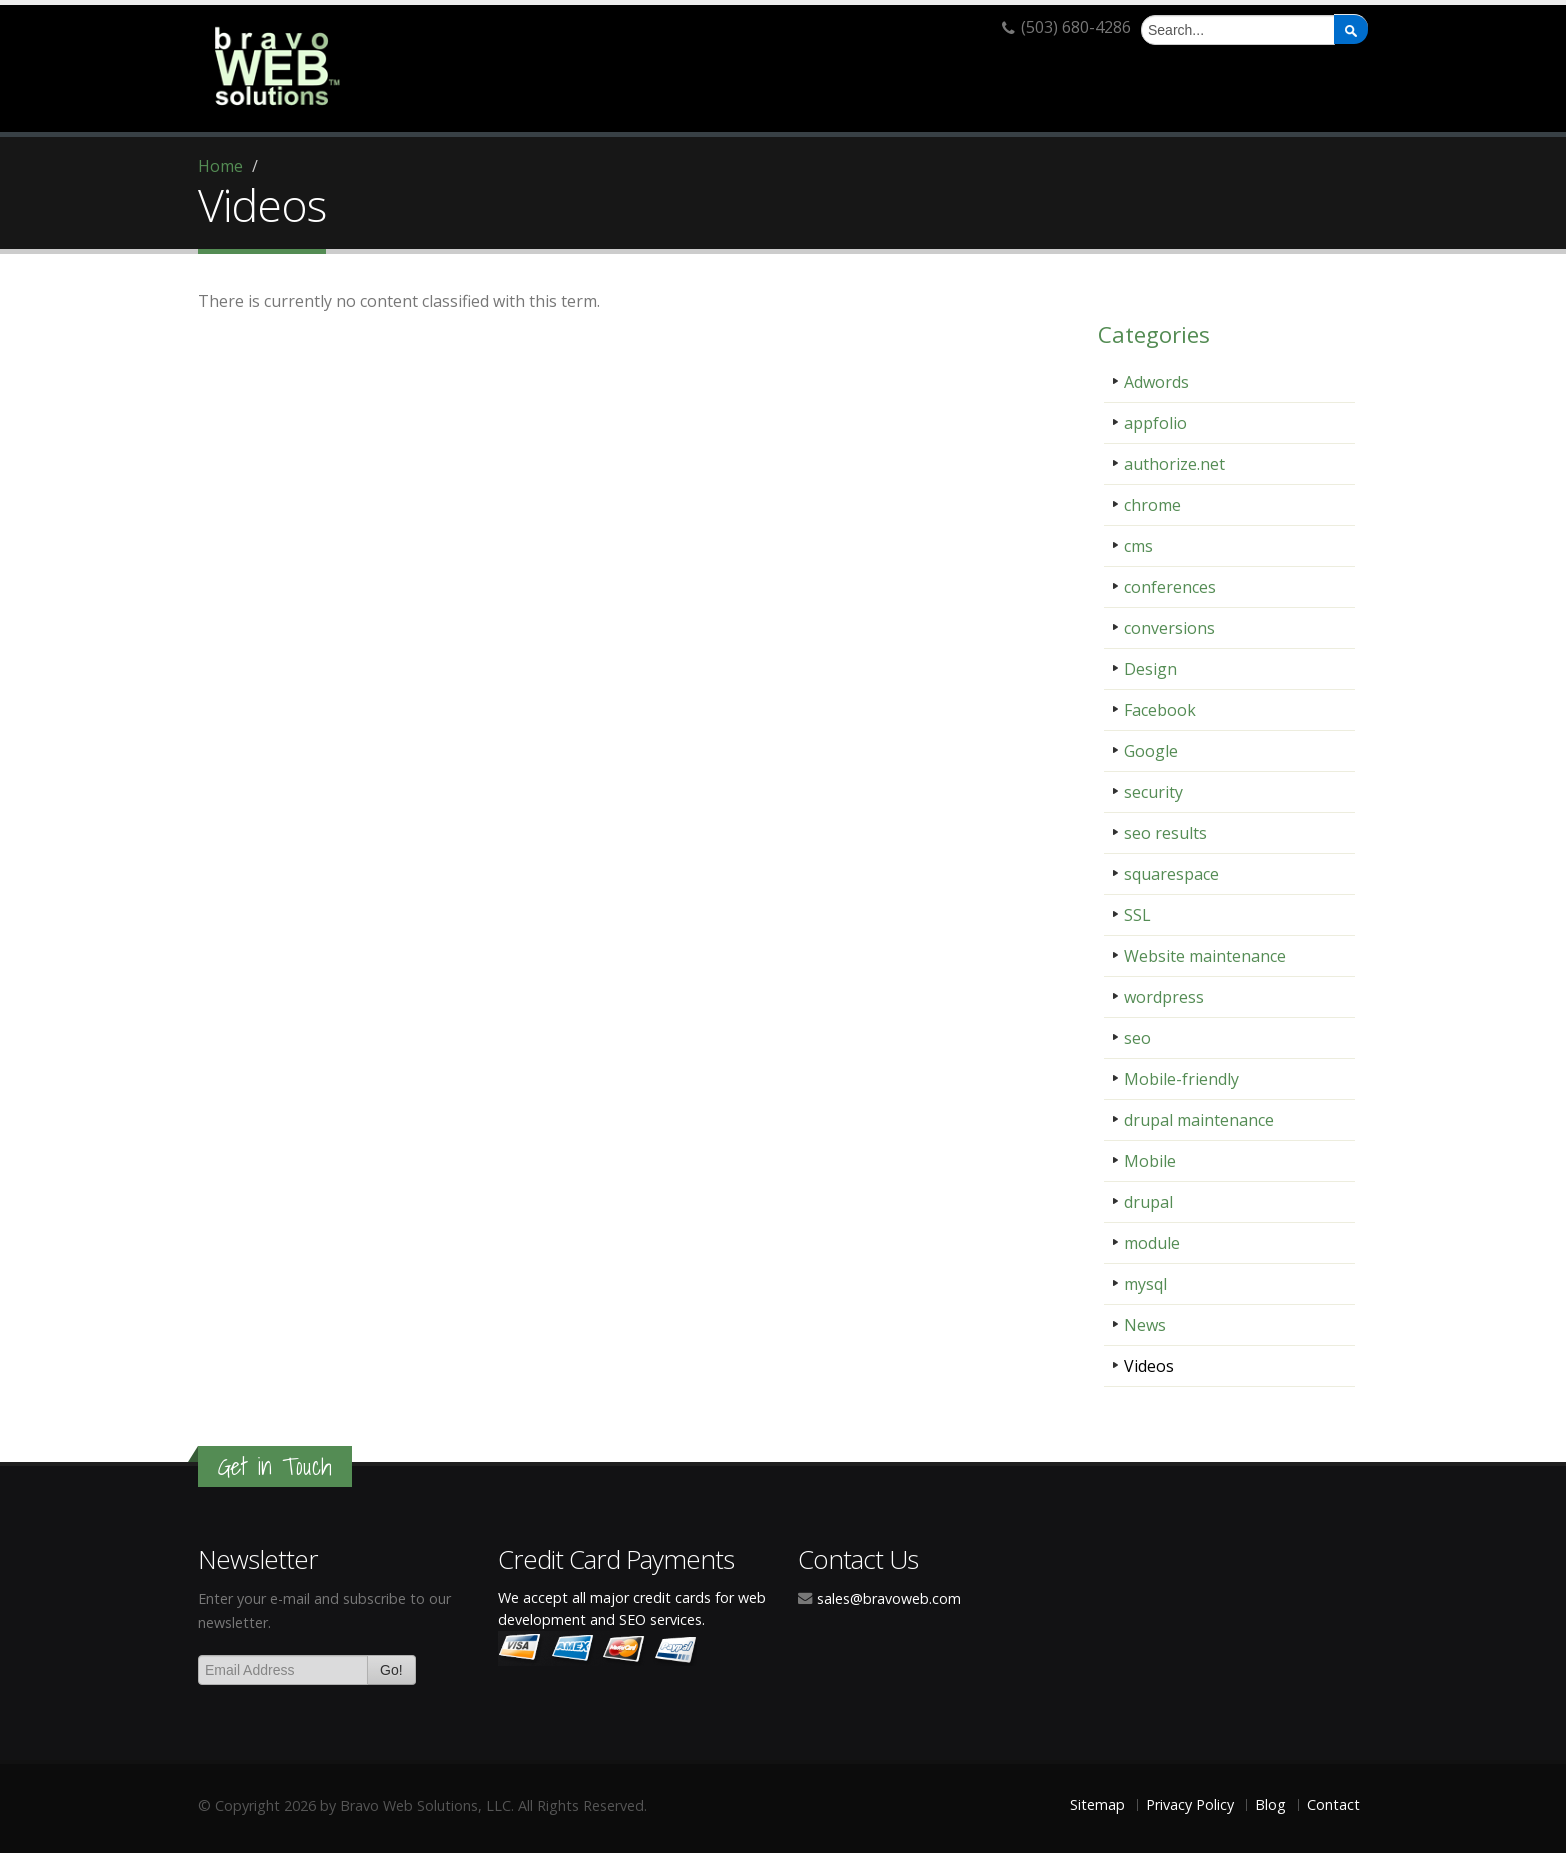 Image resolution: width=1566 pixels, height=1853 pixels. Describe the element at coordinates (1156, 382) in the screenshot. I see `Adwords` at that location.